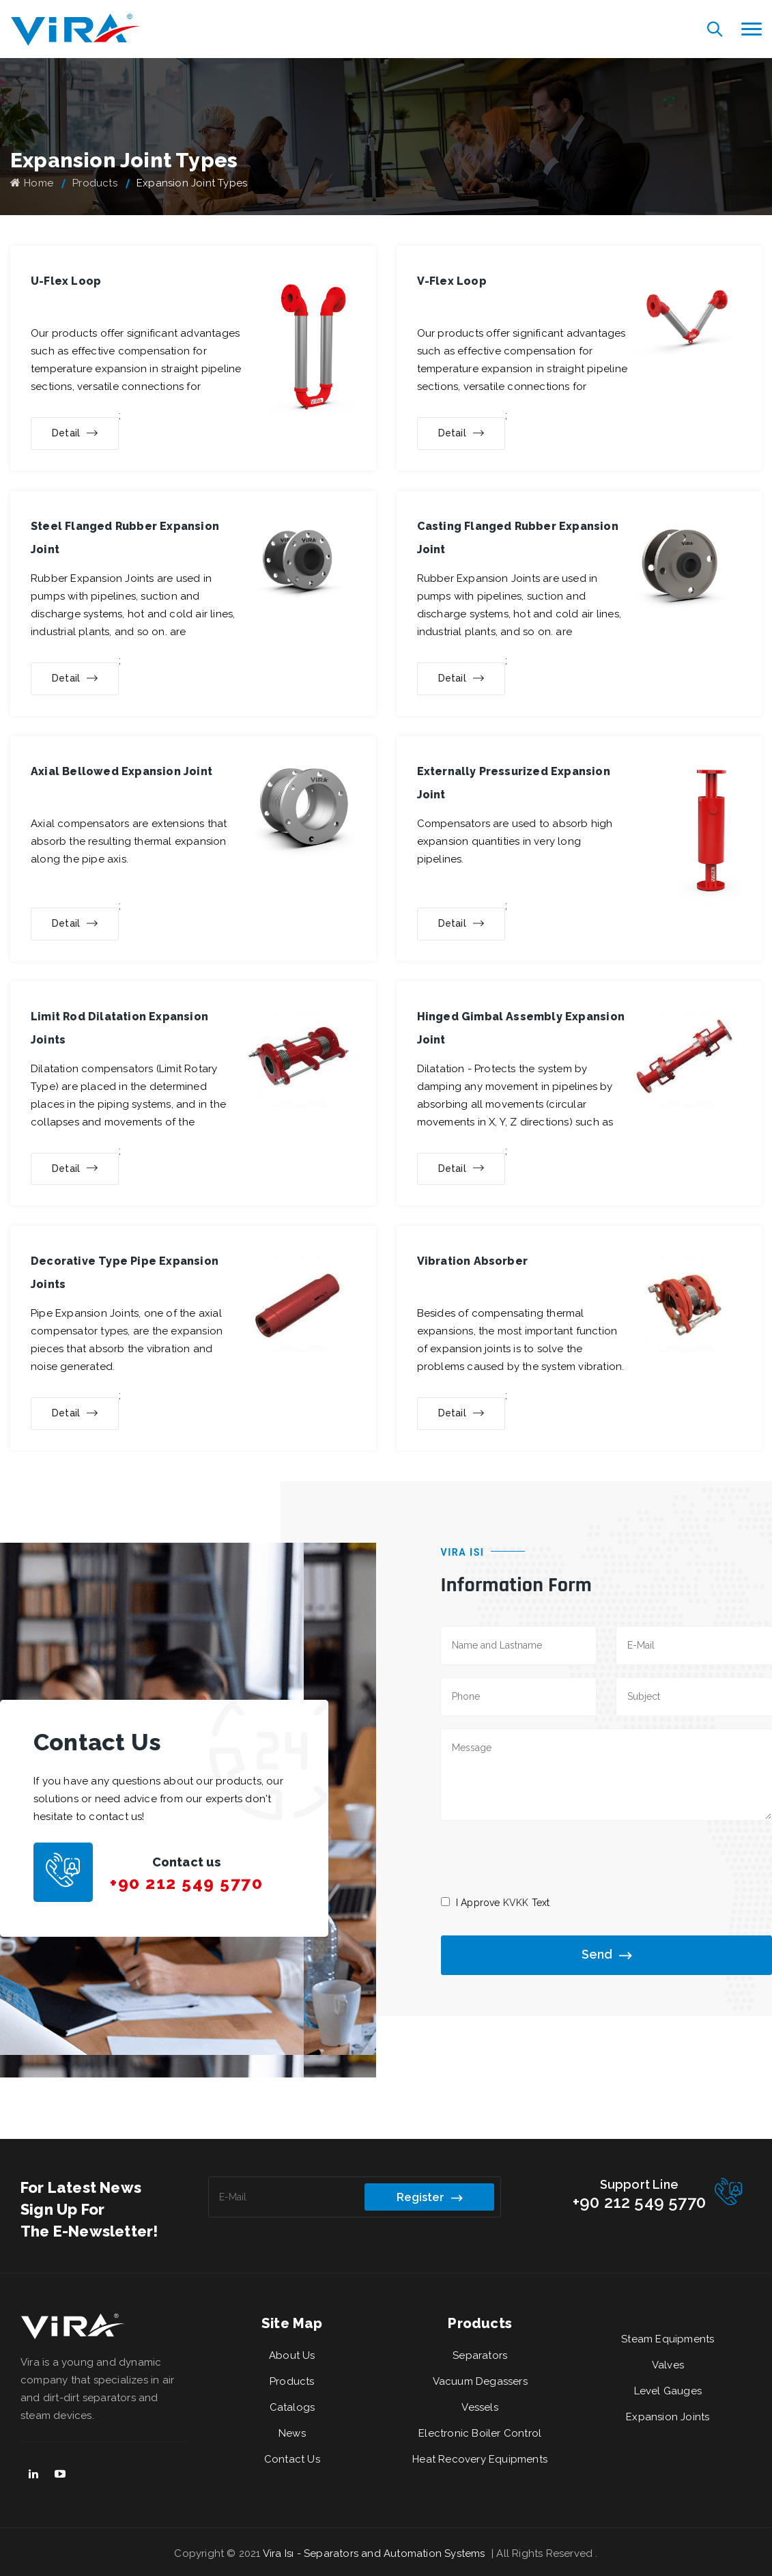 The width and height of the screenshot is (772, 2576). Describe the element at coordinates (479, 2407) in the screenshot. I see `Vessels` at that location.